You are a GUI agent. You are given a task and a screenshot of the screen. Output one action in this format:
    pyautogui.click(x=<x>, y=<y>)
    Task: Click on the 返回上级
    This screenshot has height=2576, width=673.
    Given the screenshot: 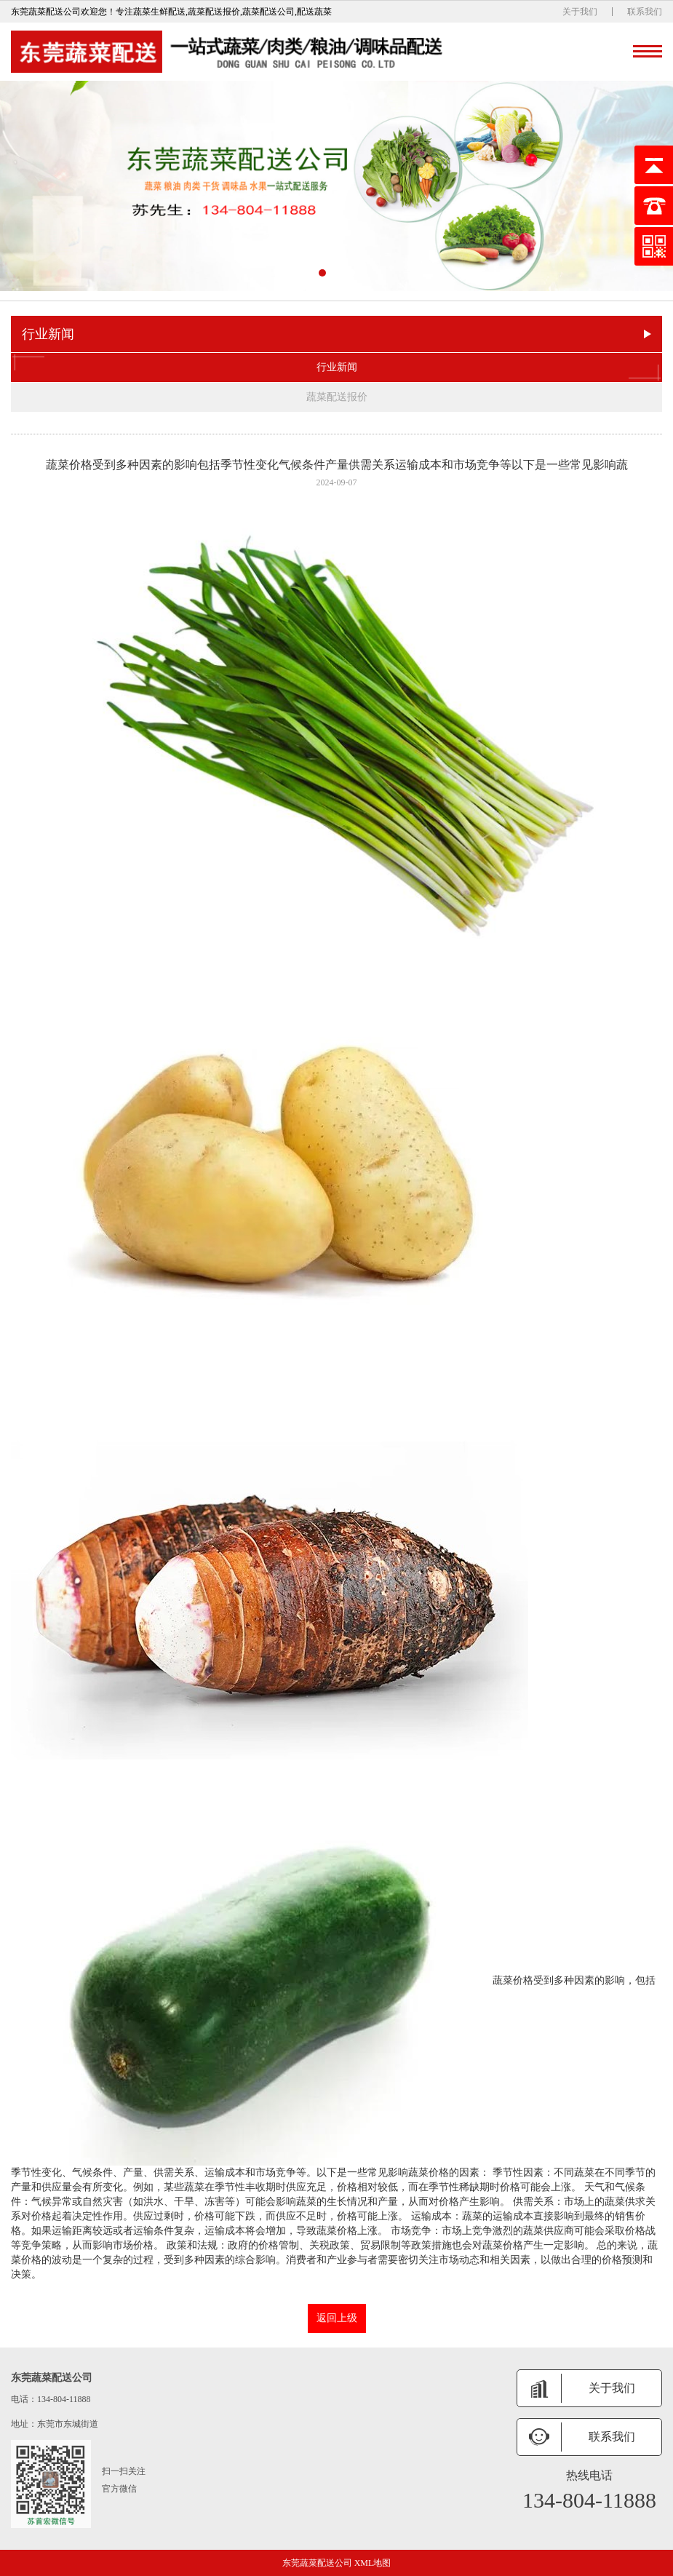 What is the action you would take?
    pyautogui.click(x=336, y=2318)
    